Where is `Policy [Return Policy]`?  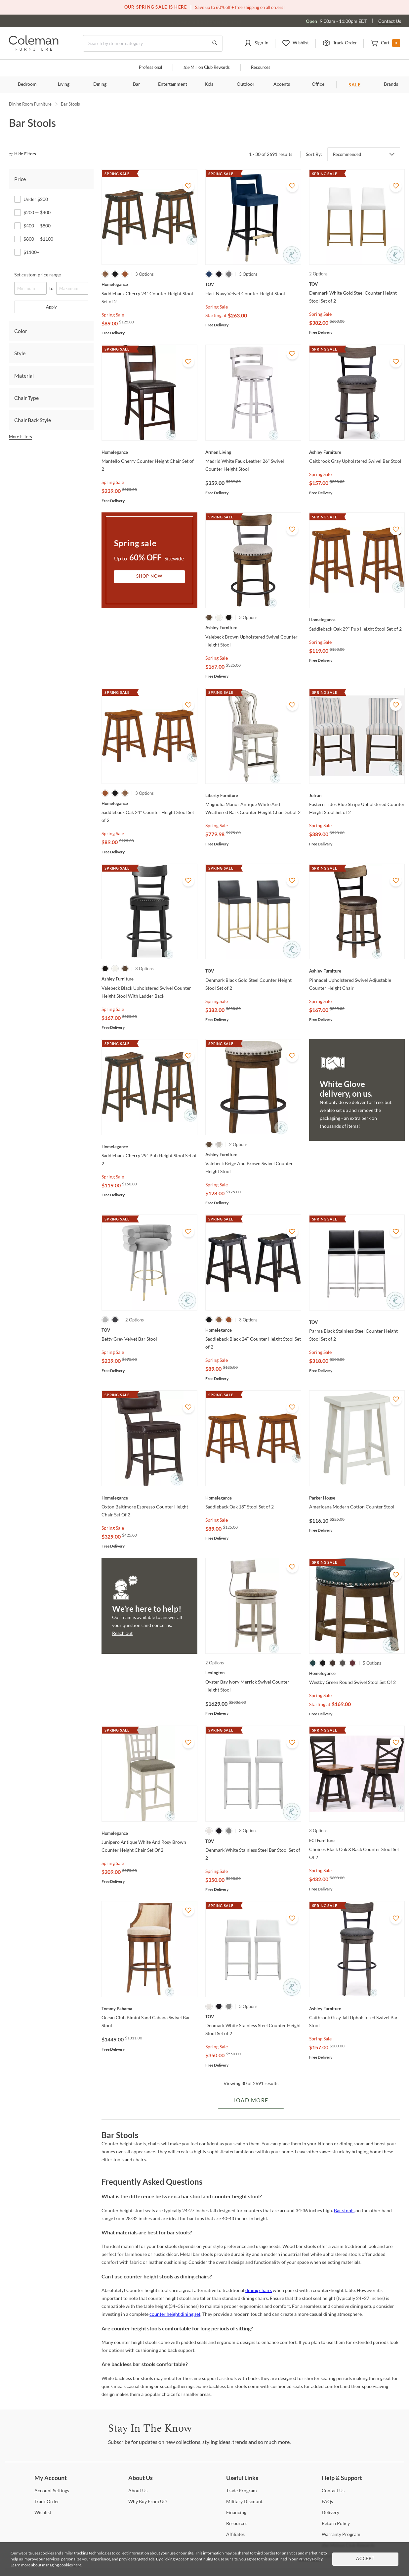
Policy [Return Policy] is located at coordinates (336, 2523).